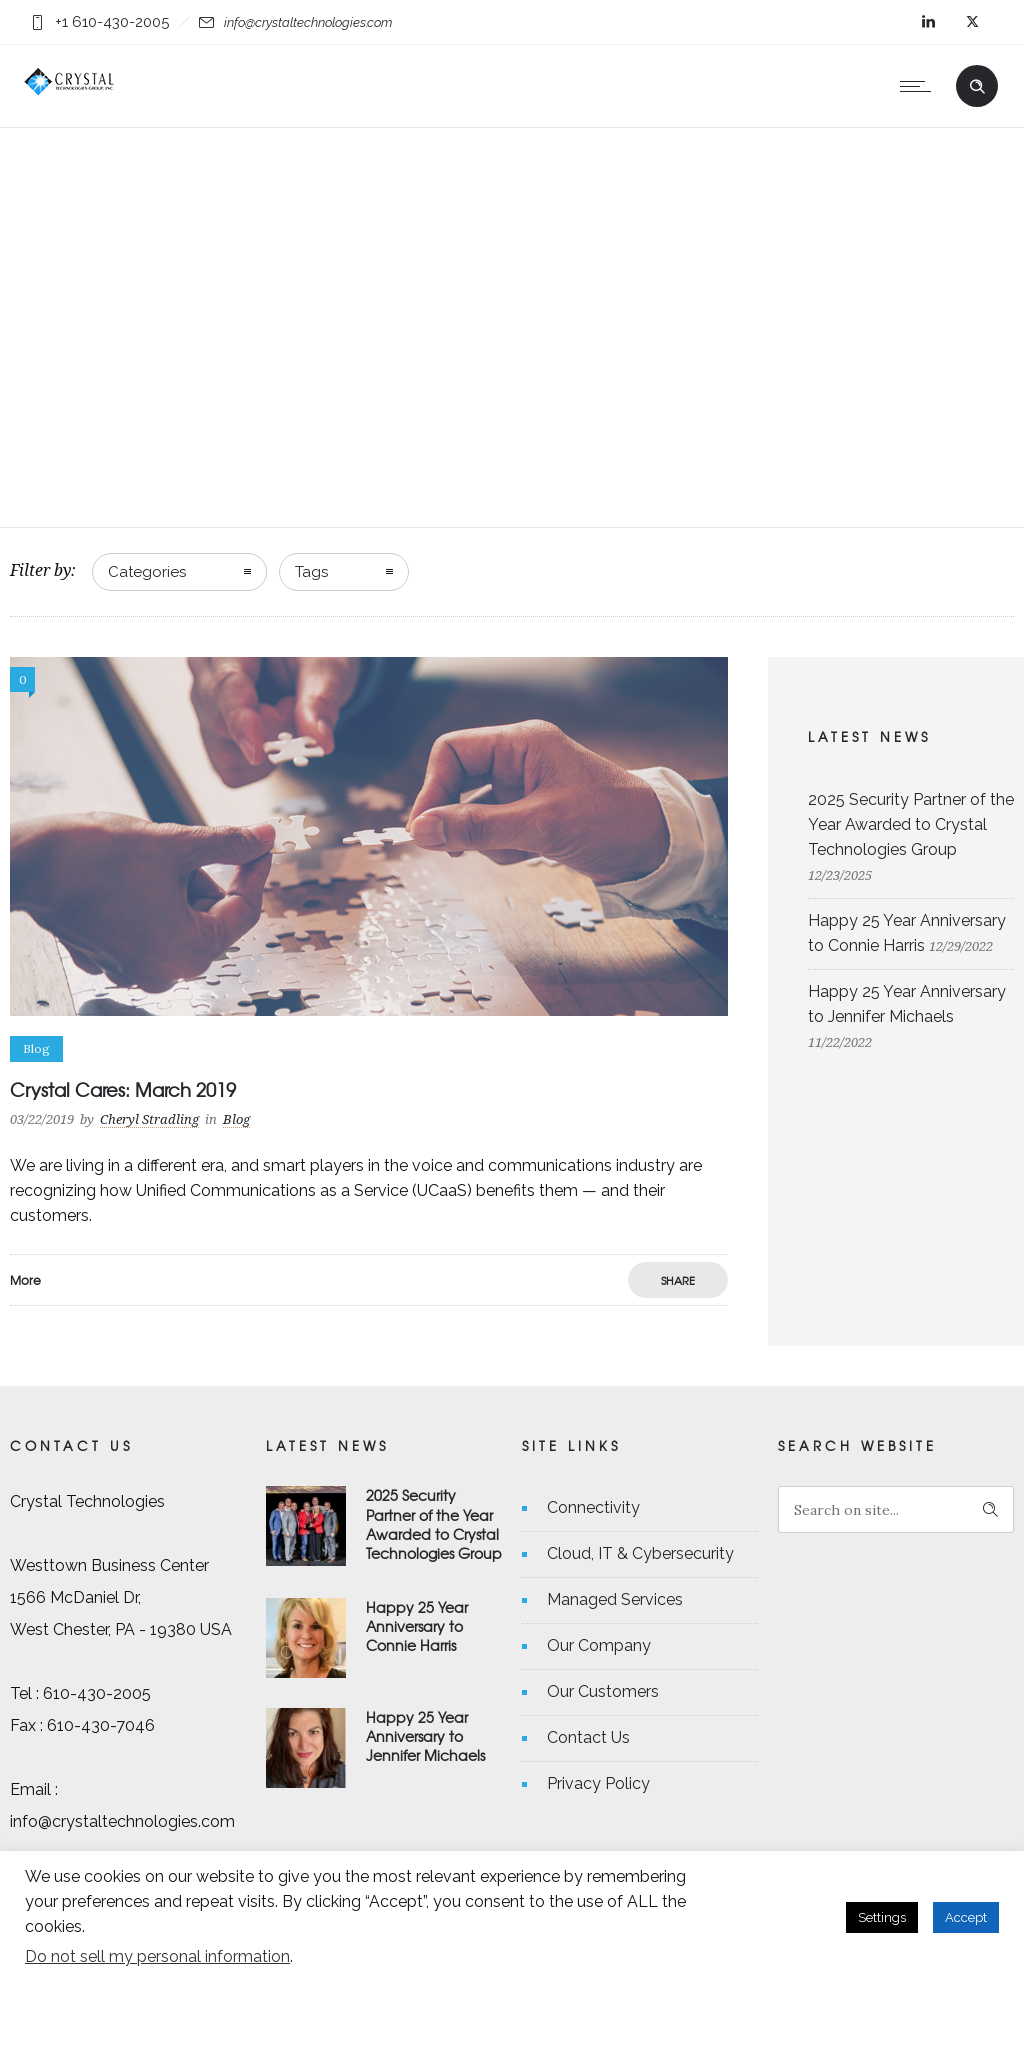 Image resolution: width=1024 pixels, height=2051 pixels. What do you see at coordinates (25, 1280) in the screenshot?
I see `More` at bounding box center [25, 1280].